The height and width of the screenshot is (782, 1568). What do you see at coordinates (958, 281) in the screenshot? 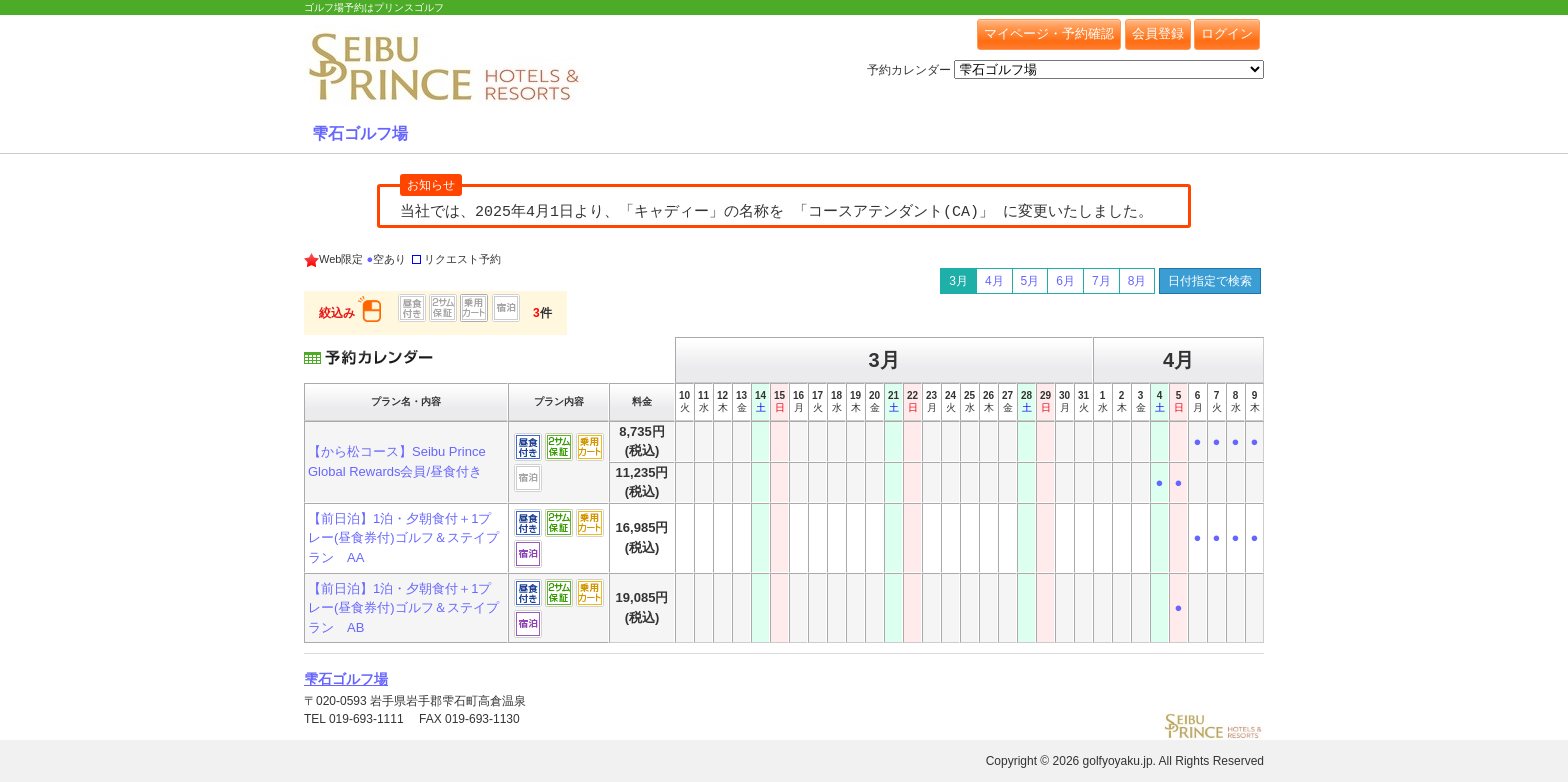
I see `3月` at bounding box center [958, 281].